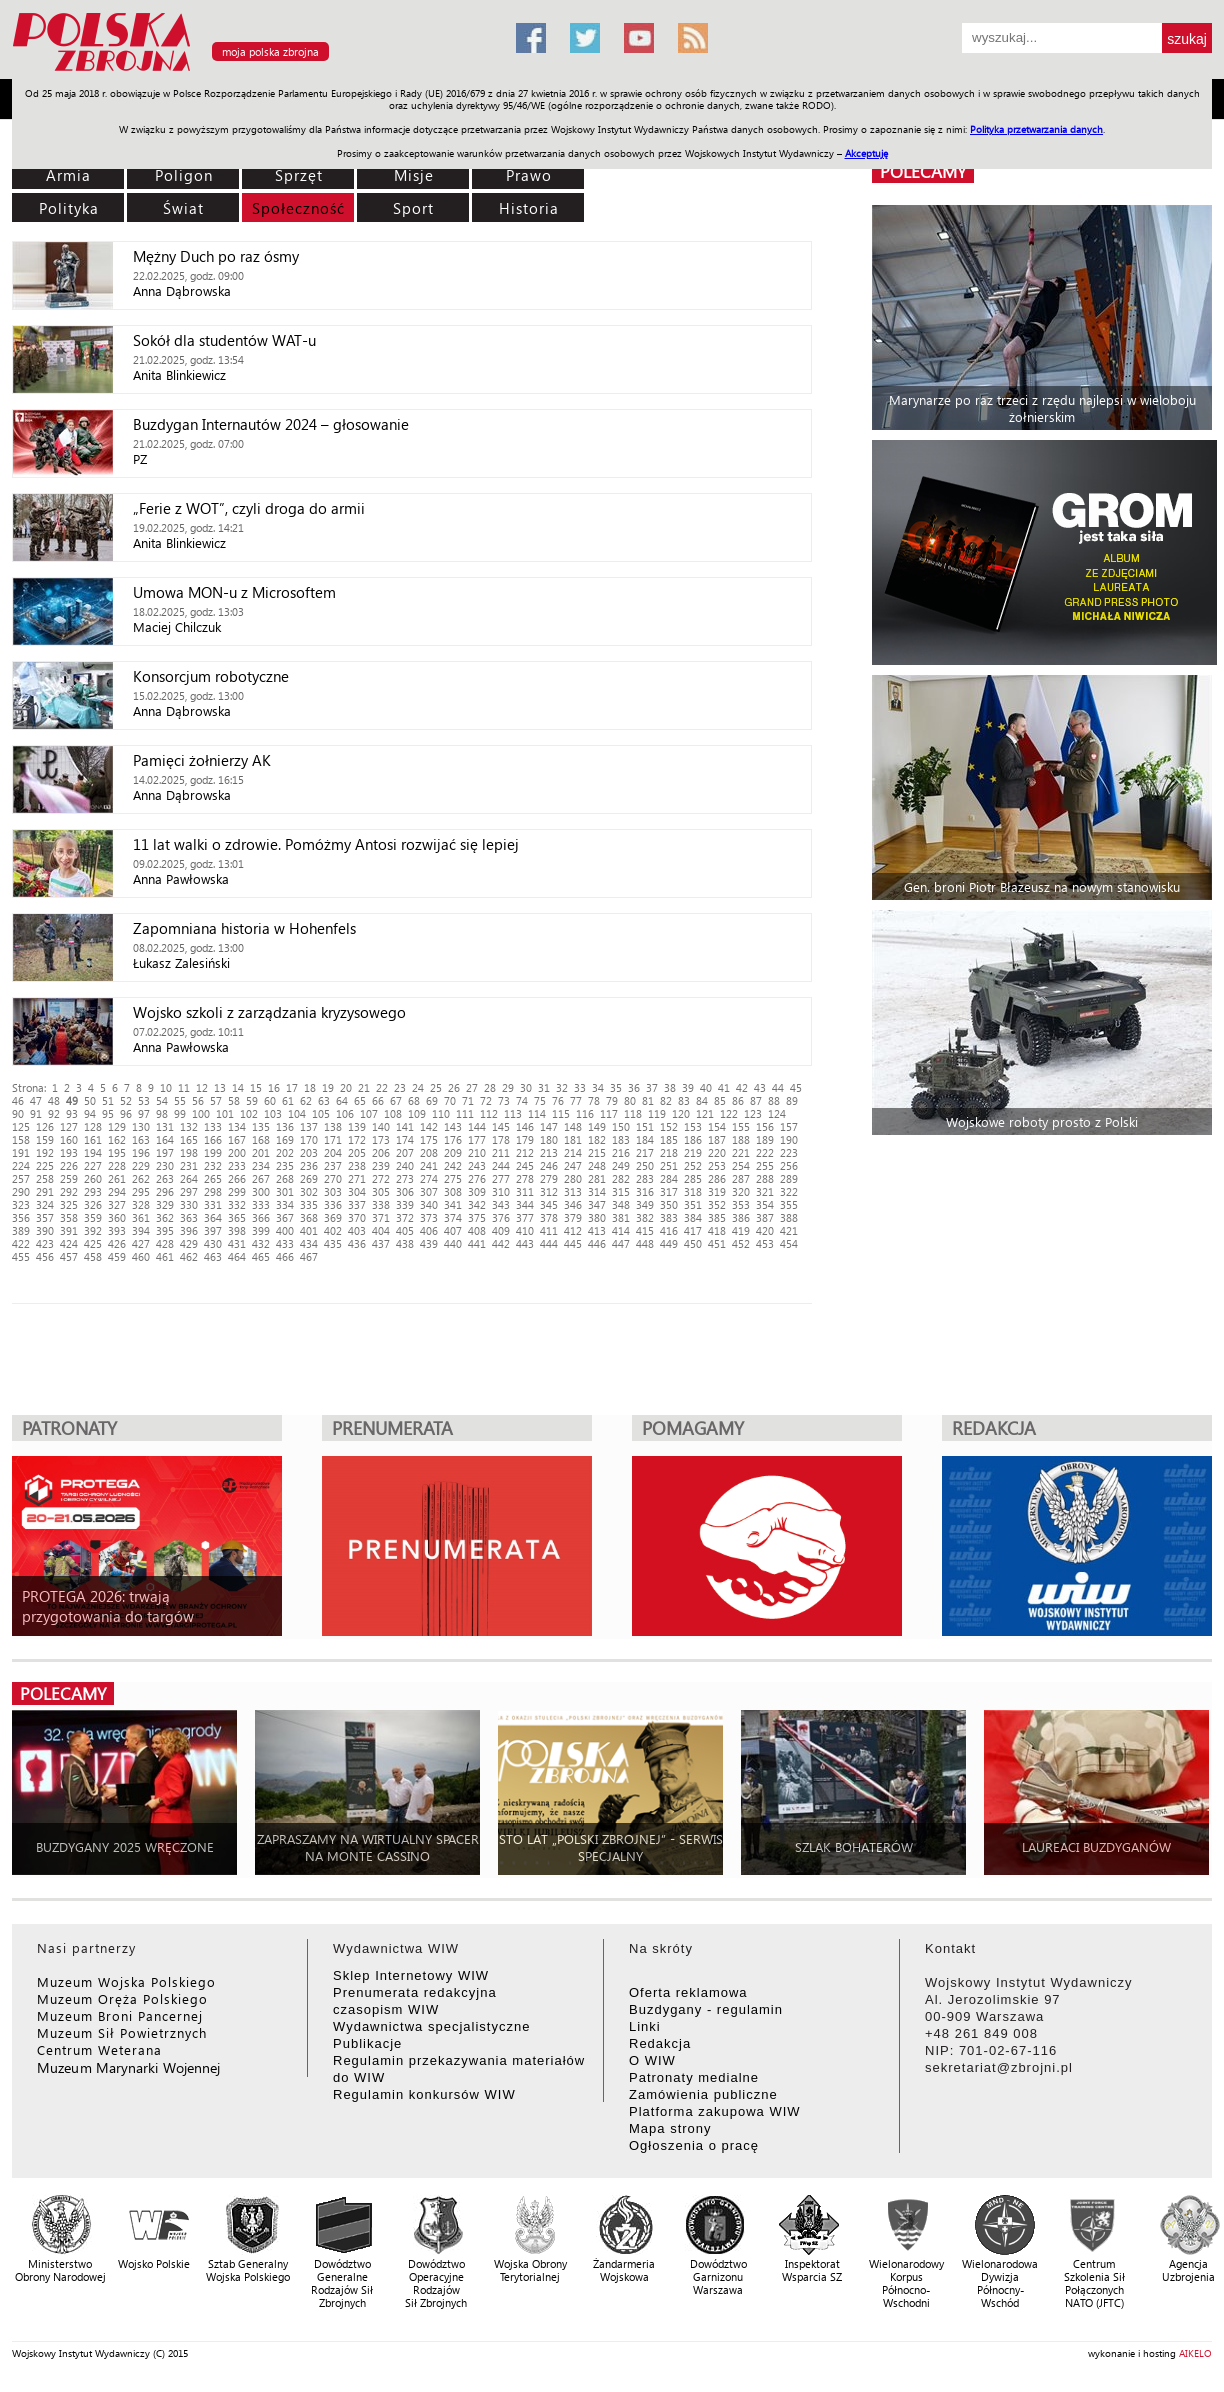 The width and height of the screenshot is (1224, 2392). What do you see at coordinates (93, 1178) in the screenshot?
I see `260` at bounding box center [93, 1178].